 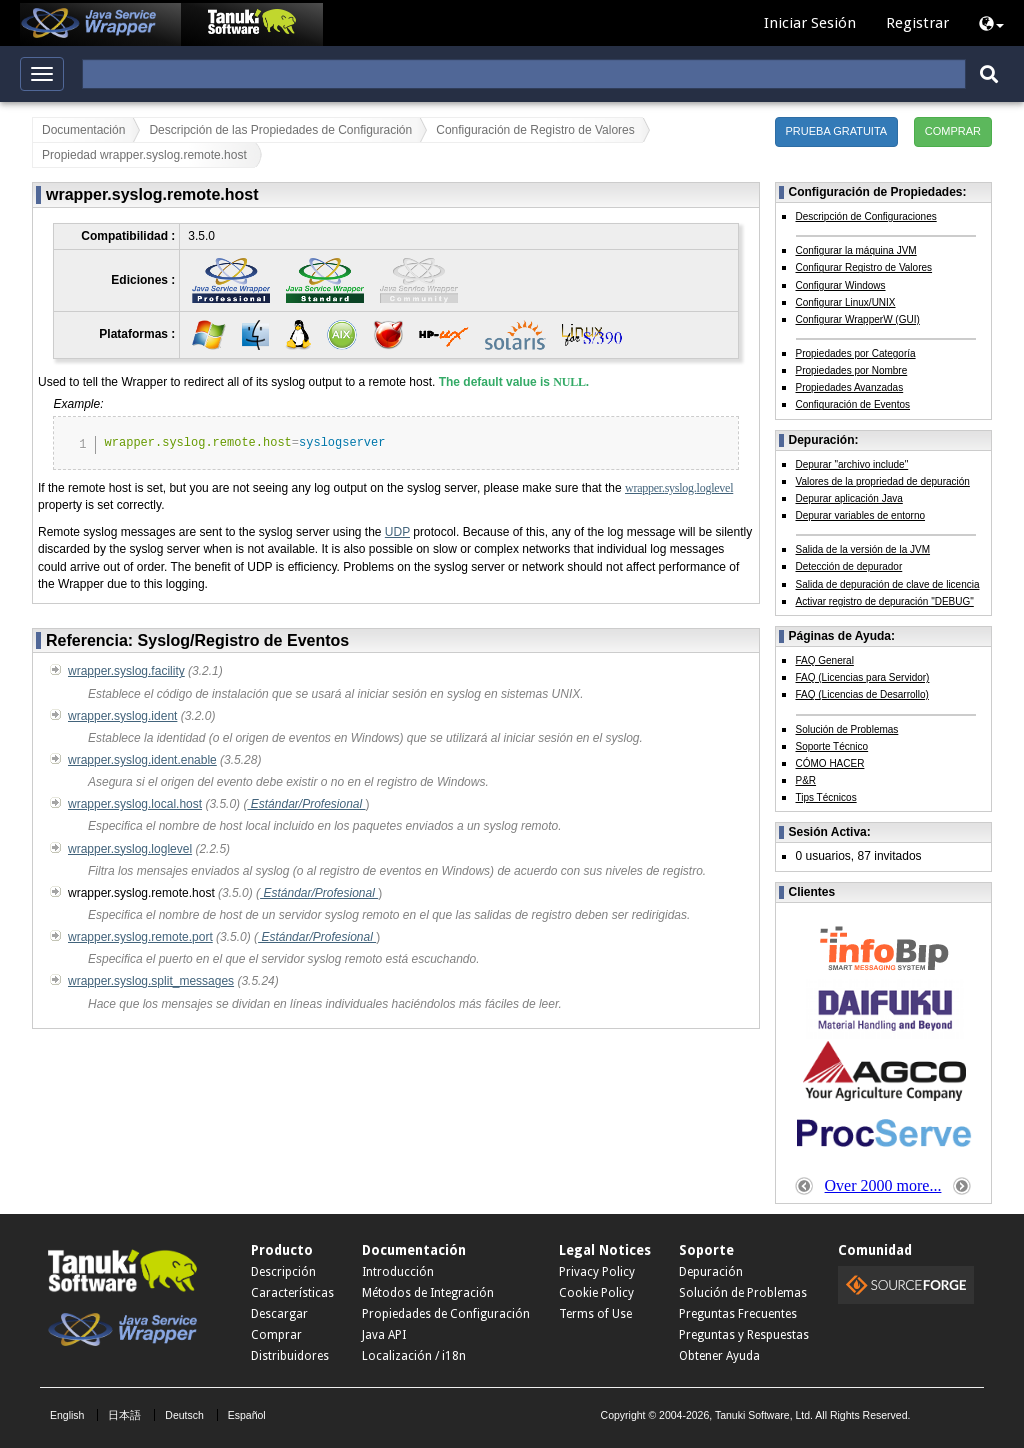 I want to click on Métodos de Integración, so click(x=428, y=1293).